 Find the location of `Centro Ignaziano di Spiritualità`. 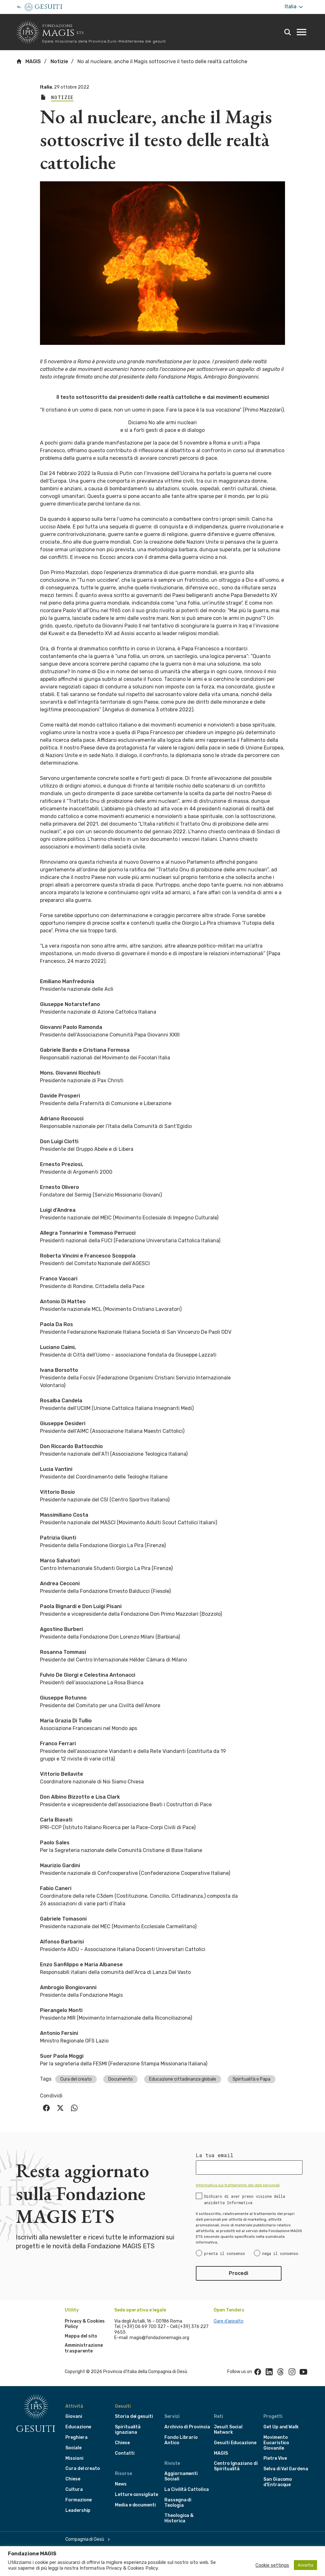

Centro Ignaziano di Spiritualità is located at coordinates (236, 2466).